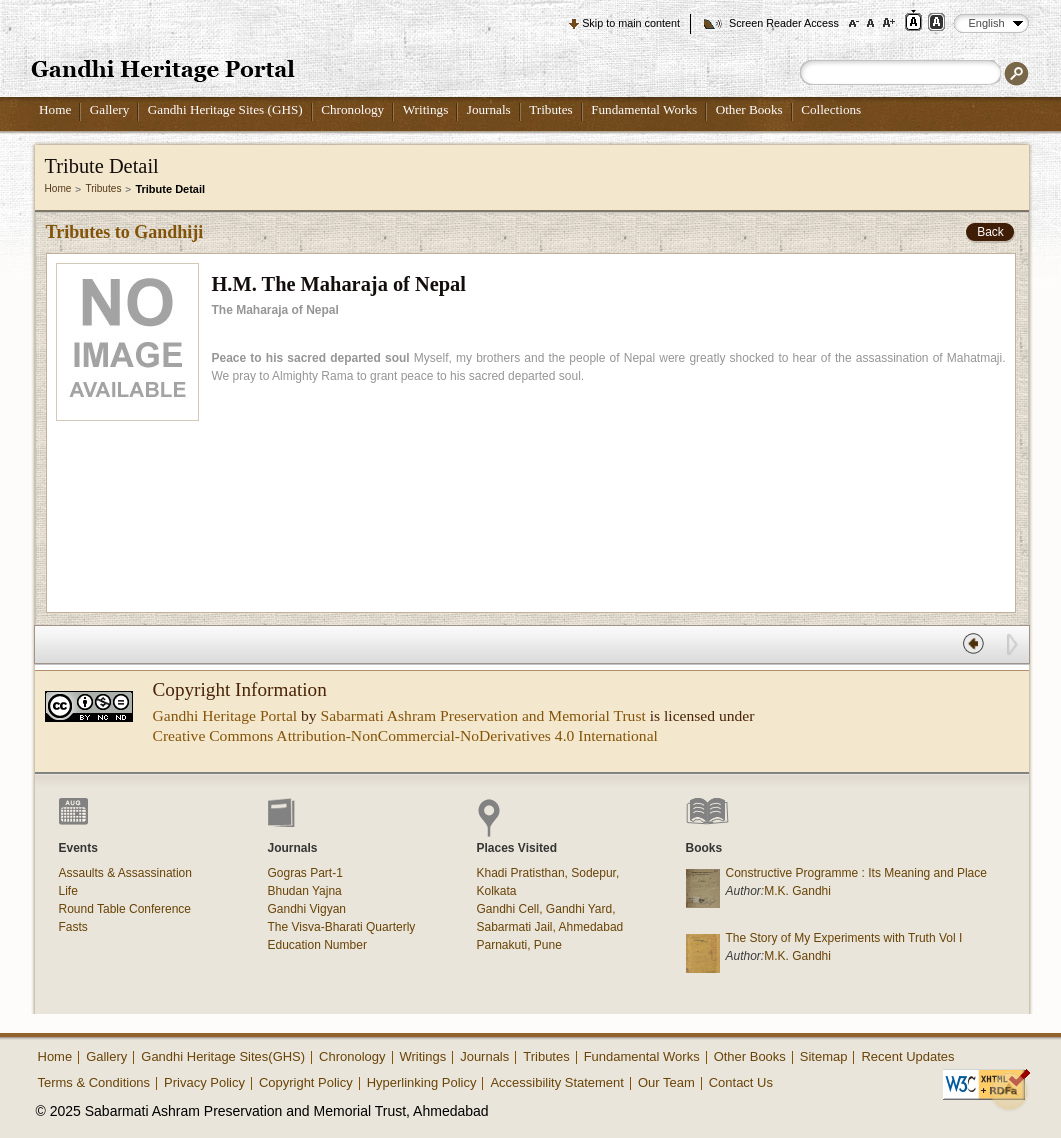 This screenshot has height=1138, width=1061. I want to click on Gandhi Heritage Sites (GHS), so click(225, 109).